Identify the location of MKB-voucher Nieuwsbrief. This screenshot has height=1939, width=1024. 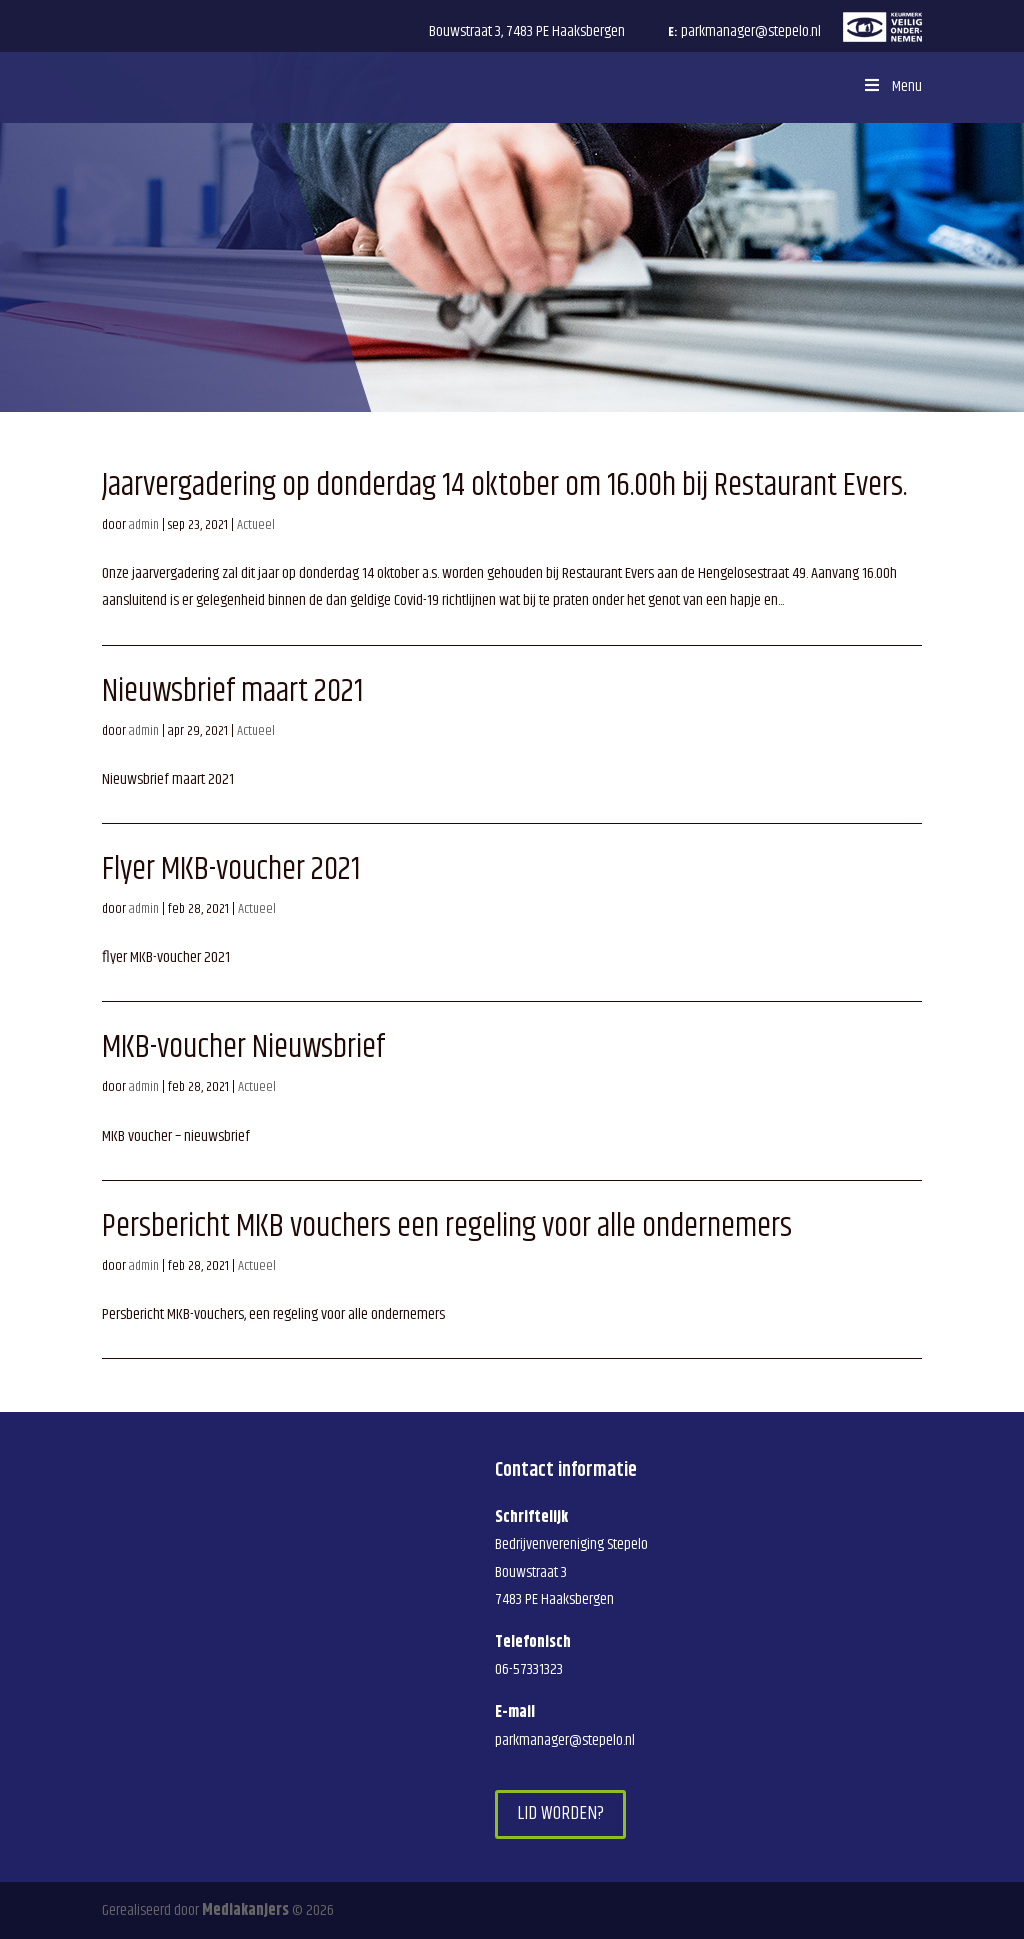
(243, 1047).